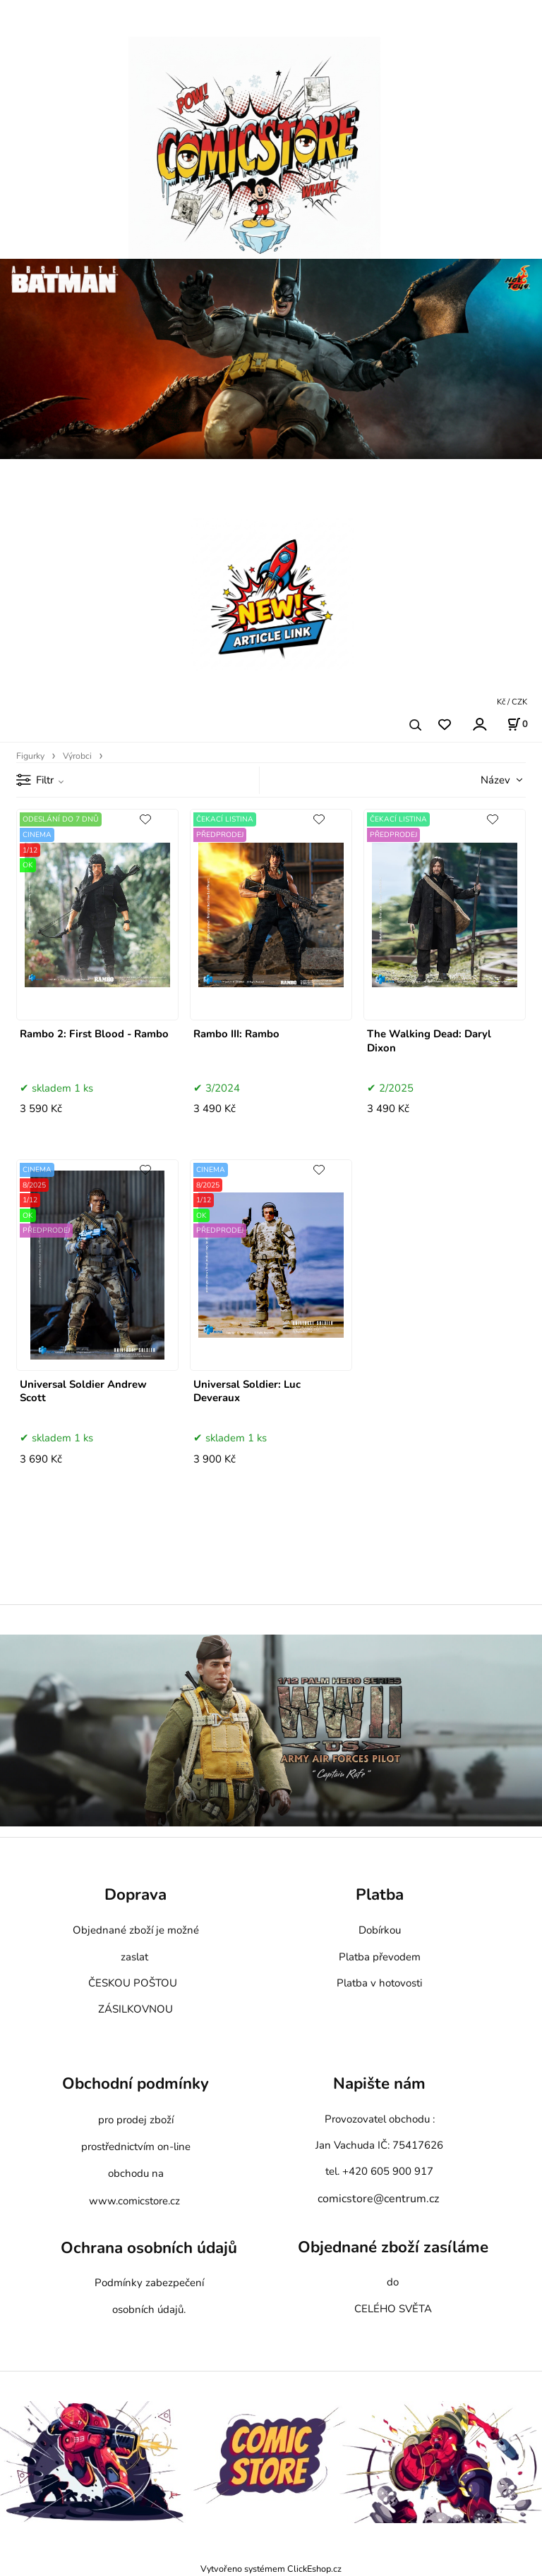 Image resolution: width=542 pixels, height=2576 pixels. What do you see at coordinates (517, 724) in the screenshot?
I see `[Košík]` at bounding box center [517, 724].